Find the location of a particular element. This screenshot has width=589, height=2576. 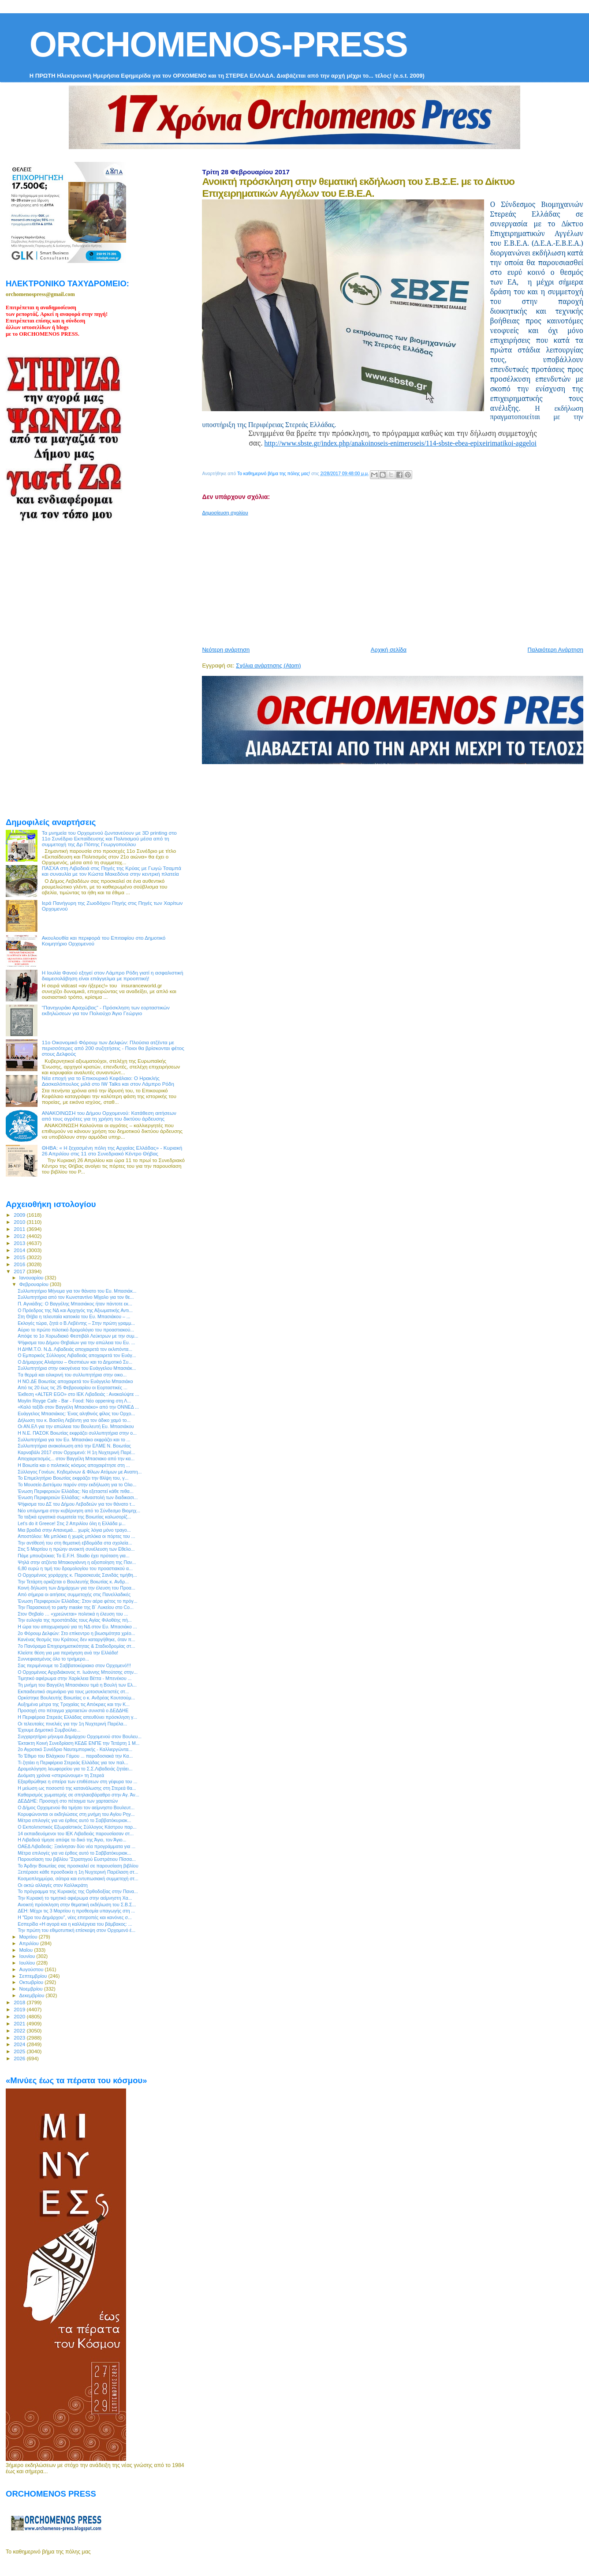

Νέα εποχή για το Επικουρικό Κεφάλαιο: Ο Ηρακλής Δασκαλόπουλος μιλά στο IW Talks και στον Λάμπρο Ρόδη is located at coordinates (108, 1081).